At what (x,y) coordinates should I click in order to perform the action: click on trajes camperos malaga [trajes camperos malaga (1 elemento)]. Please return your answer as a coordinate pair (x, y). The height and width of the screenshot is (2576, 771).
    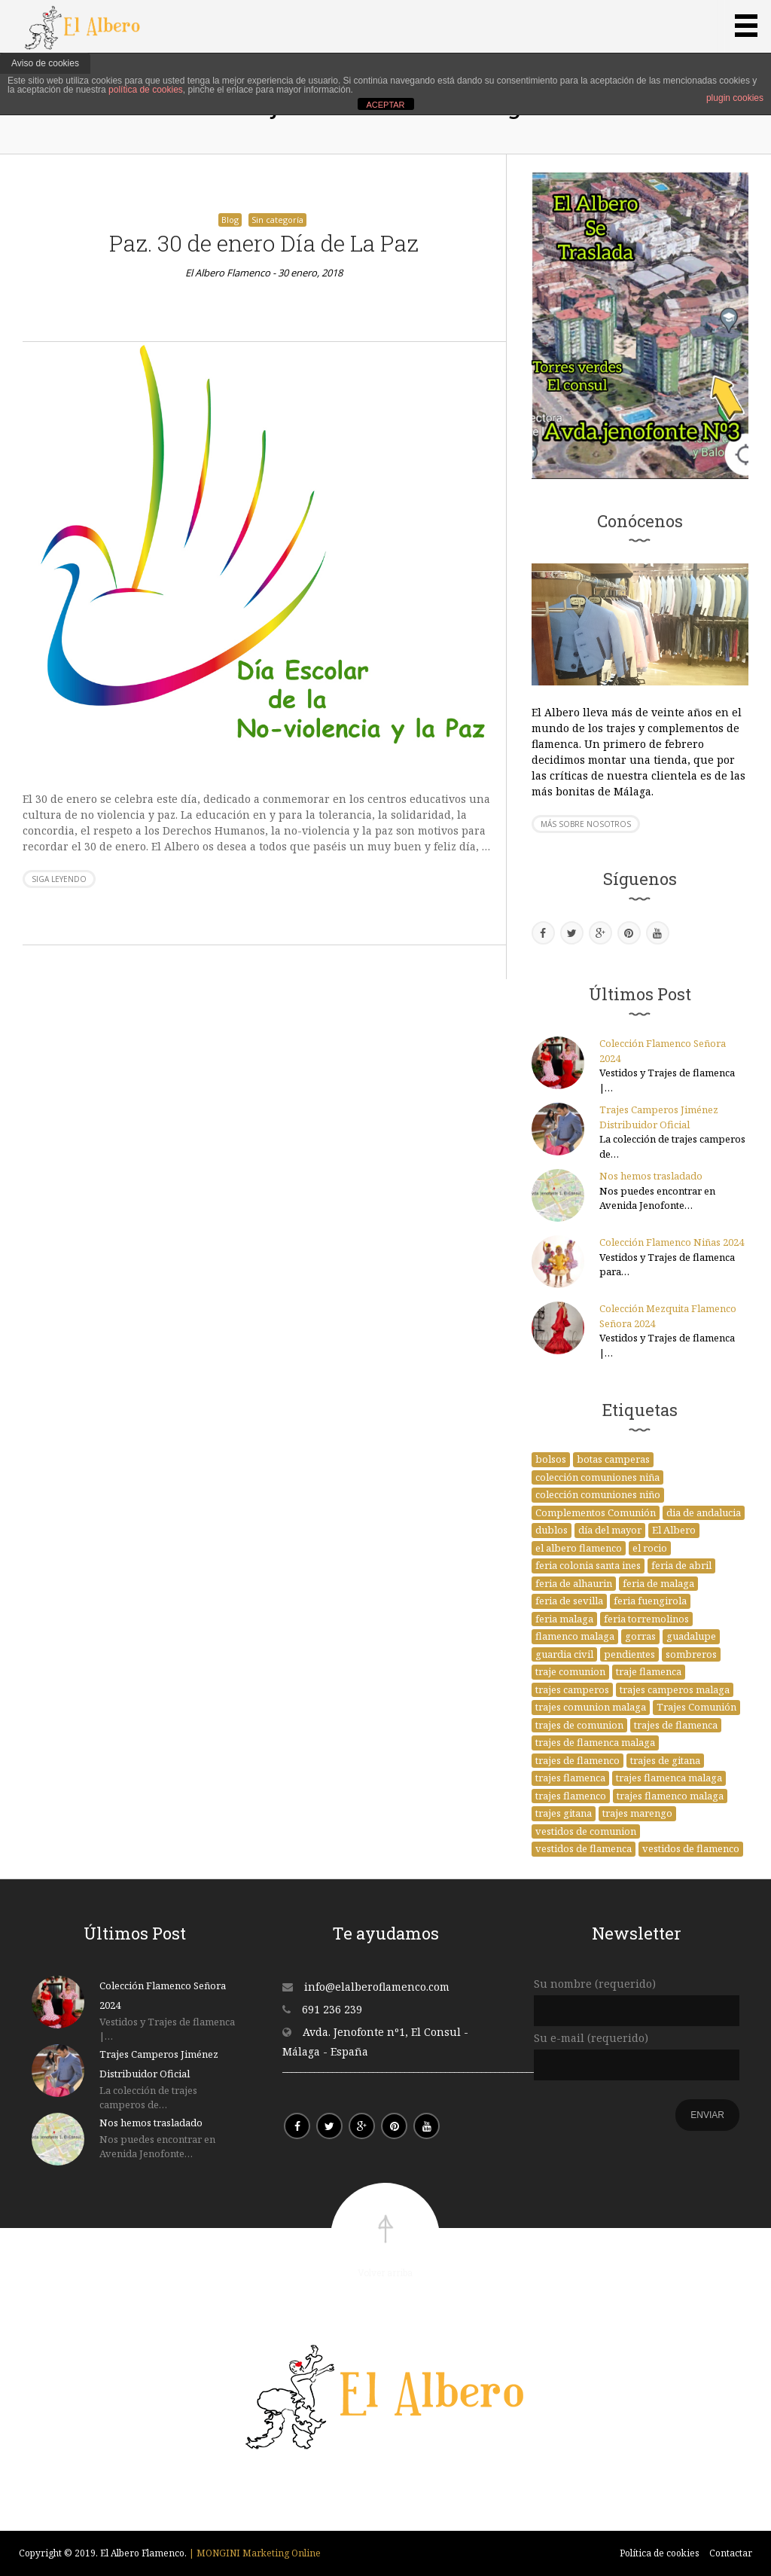
    Looking at the image, I should click on (675, 1689).